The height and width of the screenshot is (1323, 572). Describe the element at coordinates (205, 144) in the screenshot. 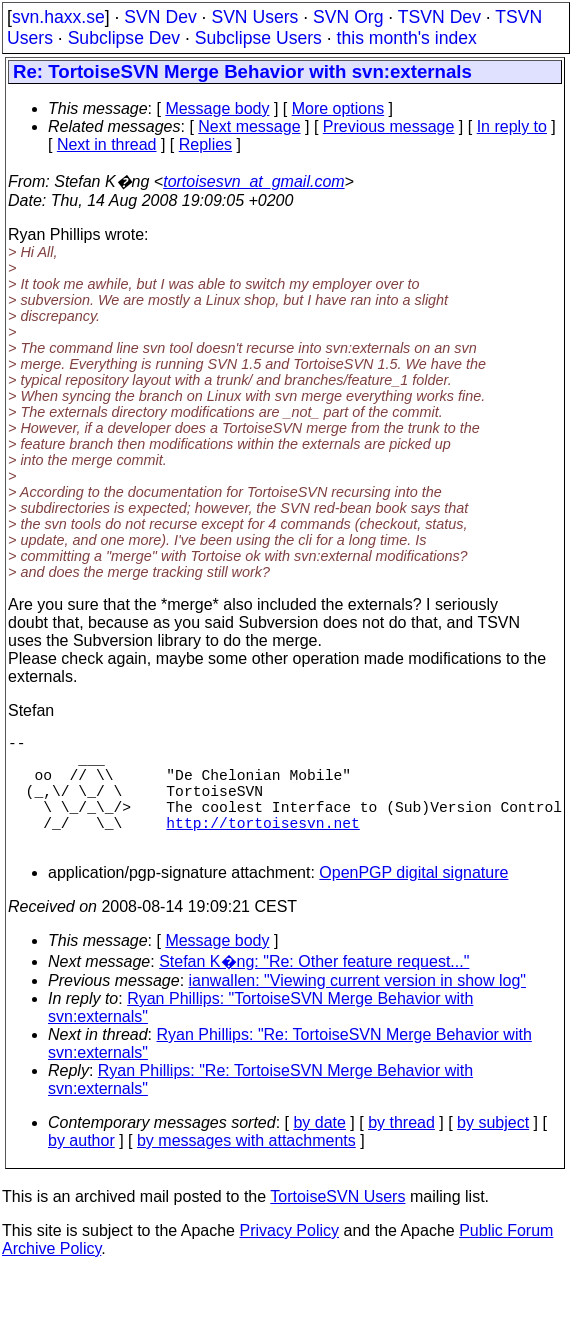

I see `Replies` at that location.